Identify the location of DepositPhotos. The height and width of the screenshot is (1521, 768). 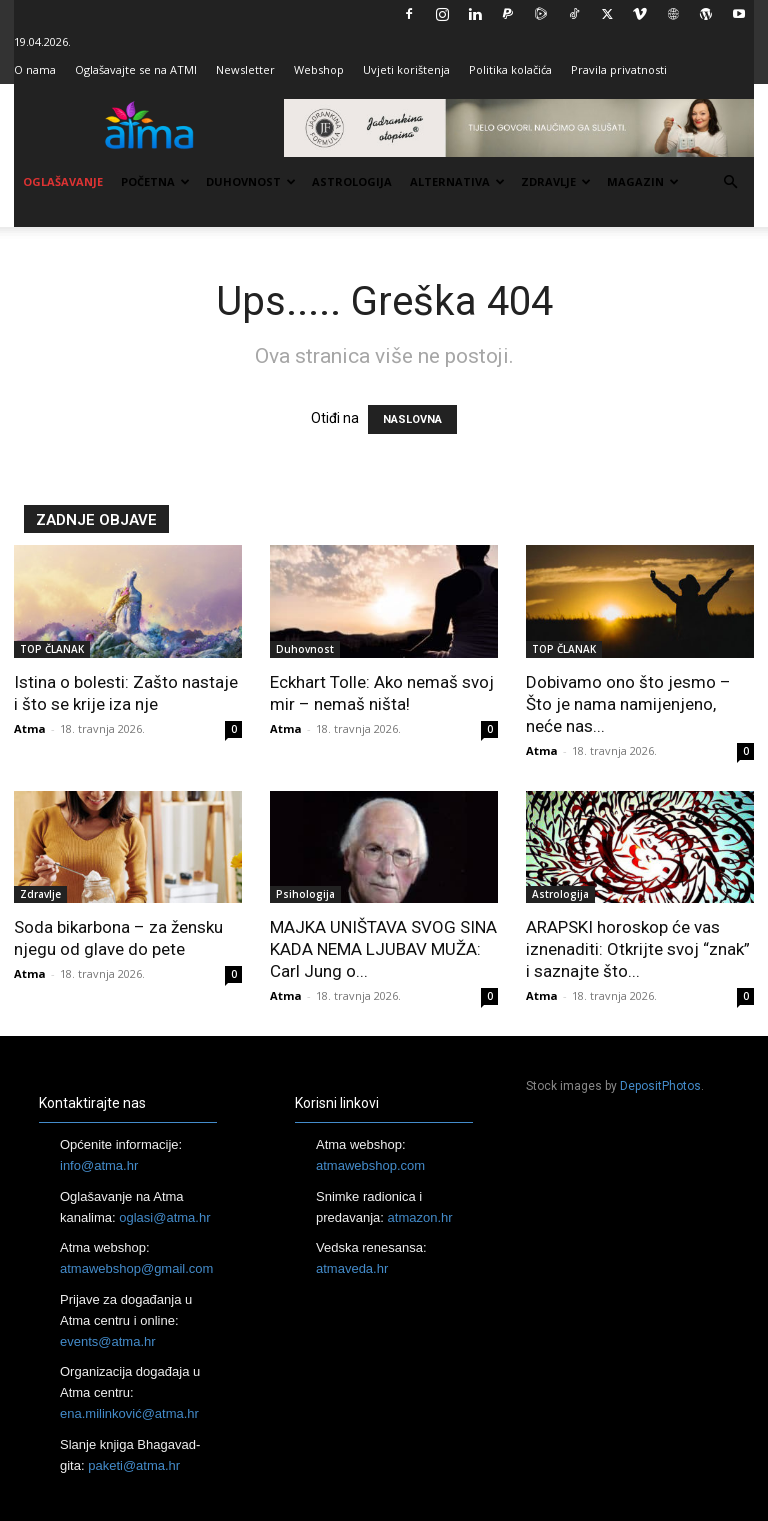
(660, 1086).